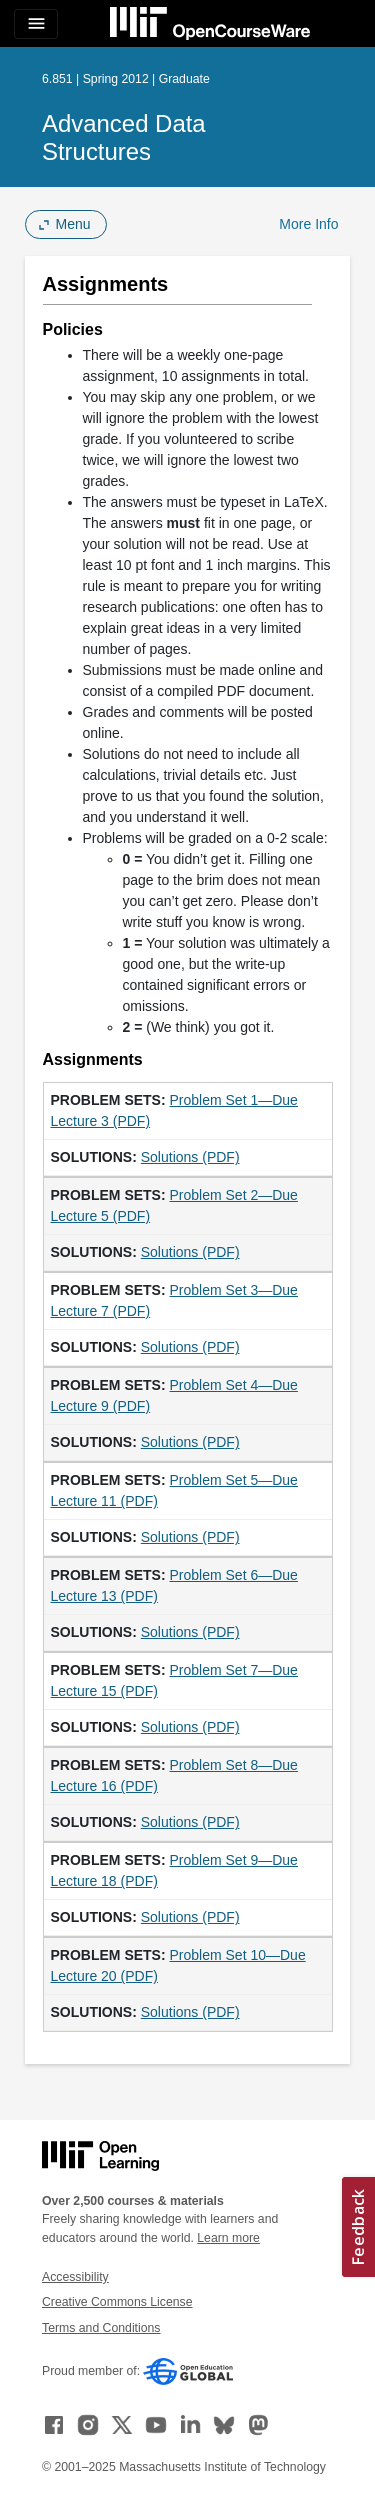 This screenshot has width=375, height=2512. Describe the element at coordinates (36, 24) in the screenshot. I see `[Toggle navigation]` at that location.